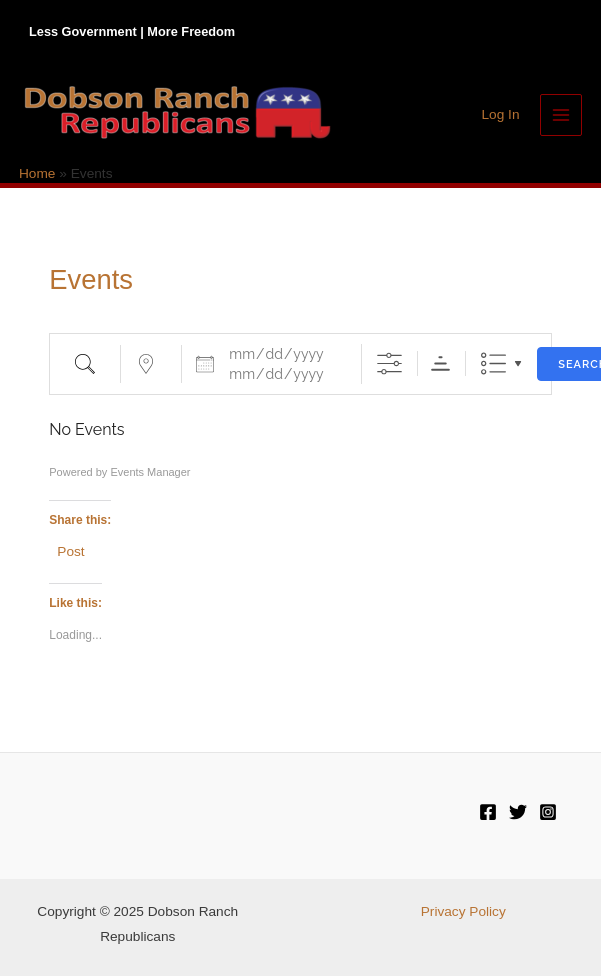 Image resolution: width=601 pixels, height=976 pixels. Describe the element at coordinates (283, 374) in the screenshot. I see `[and]` at that location.